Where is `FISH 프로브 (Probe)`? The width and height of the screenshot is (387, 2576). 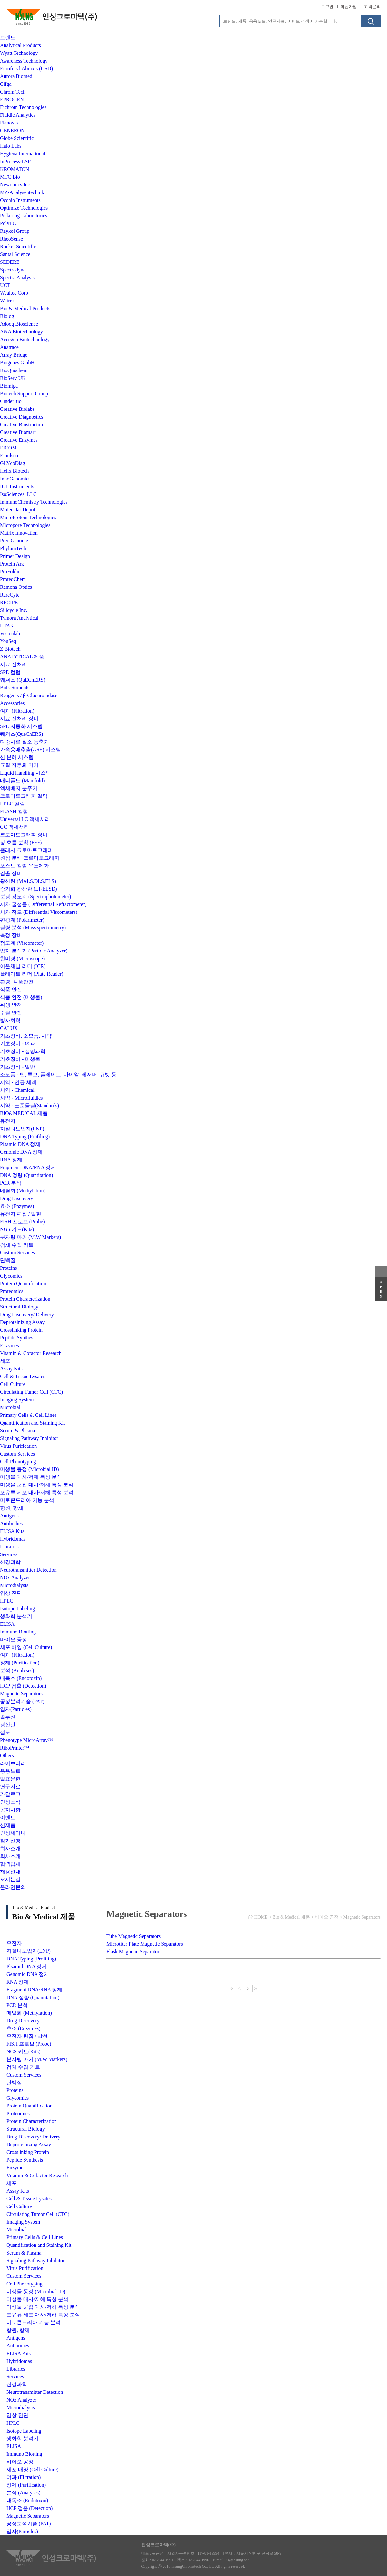
FISH 프로브 (Probe) is located at coordinates (22, 1221).